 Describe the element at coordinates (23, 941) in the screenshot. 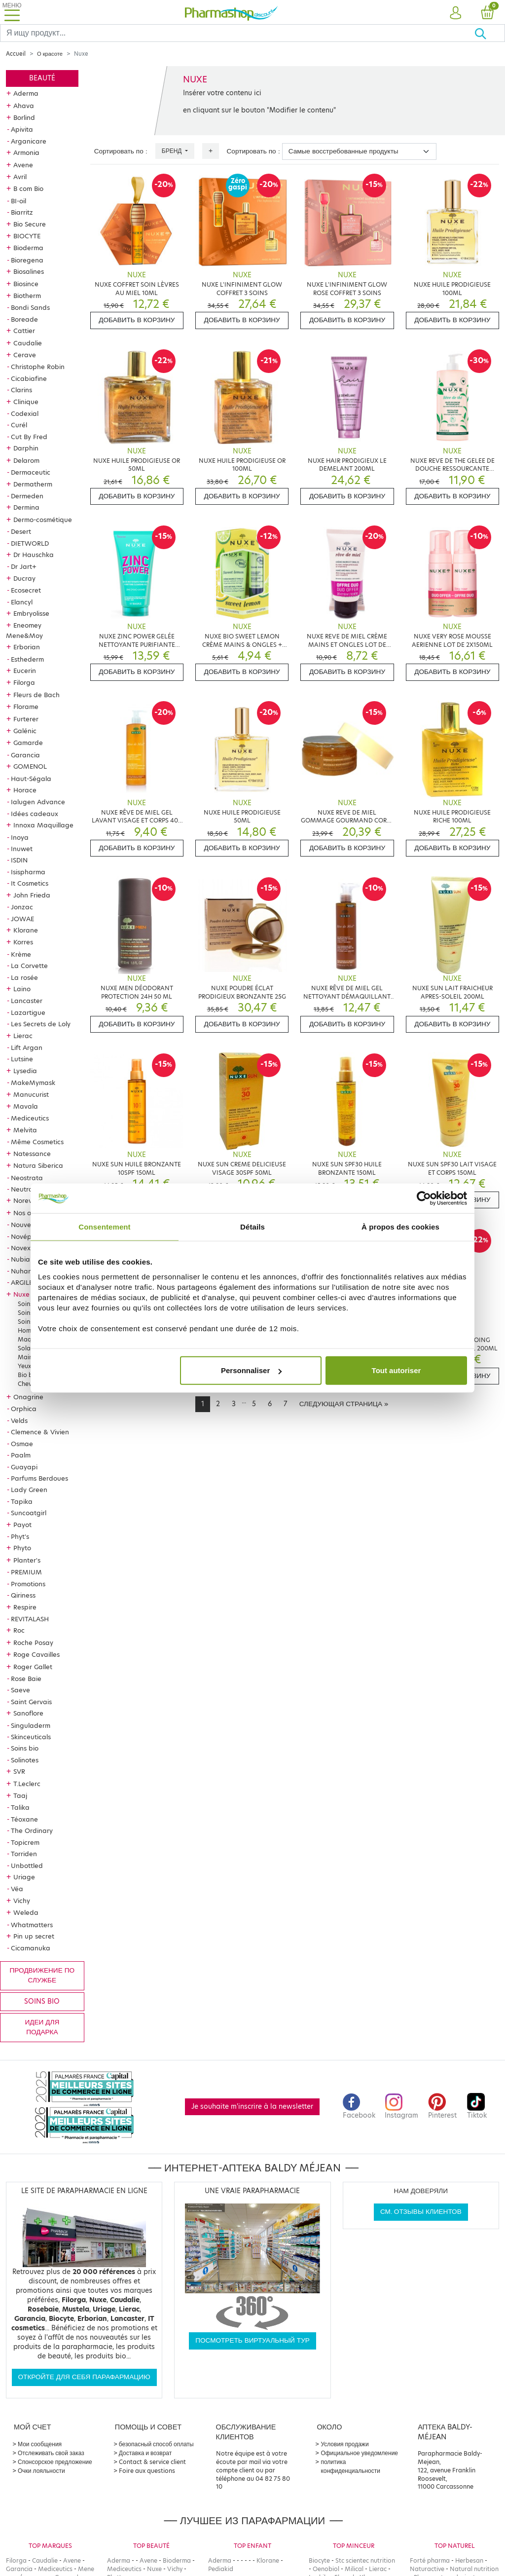

I see `Korres` at that location.